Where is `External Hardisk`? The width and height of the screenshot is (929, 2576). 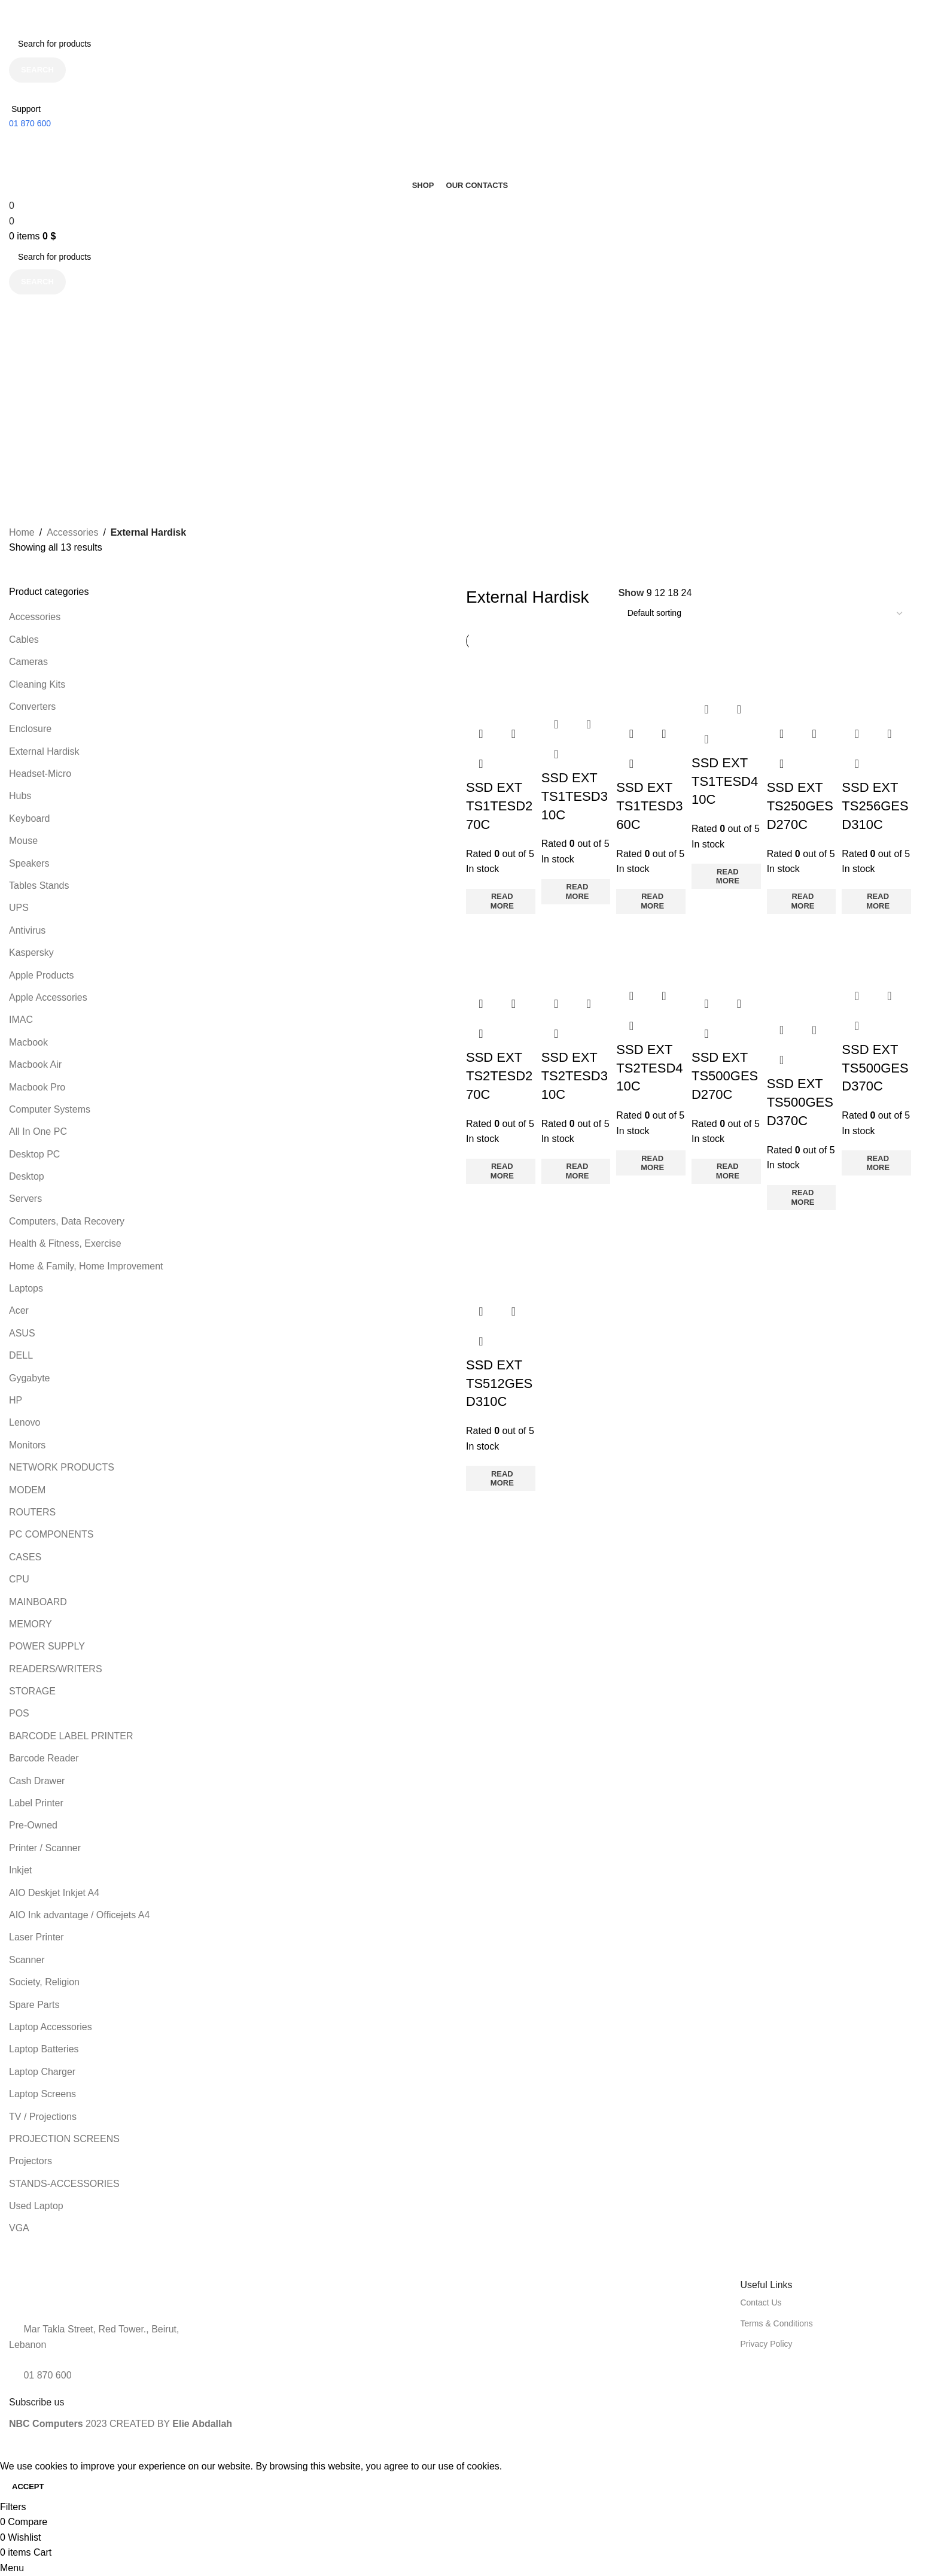 External Hardisk is located at coordinates (44, 751).